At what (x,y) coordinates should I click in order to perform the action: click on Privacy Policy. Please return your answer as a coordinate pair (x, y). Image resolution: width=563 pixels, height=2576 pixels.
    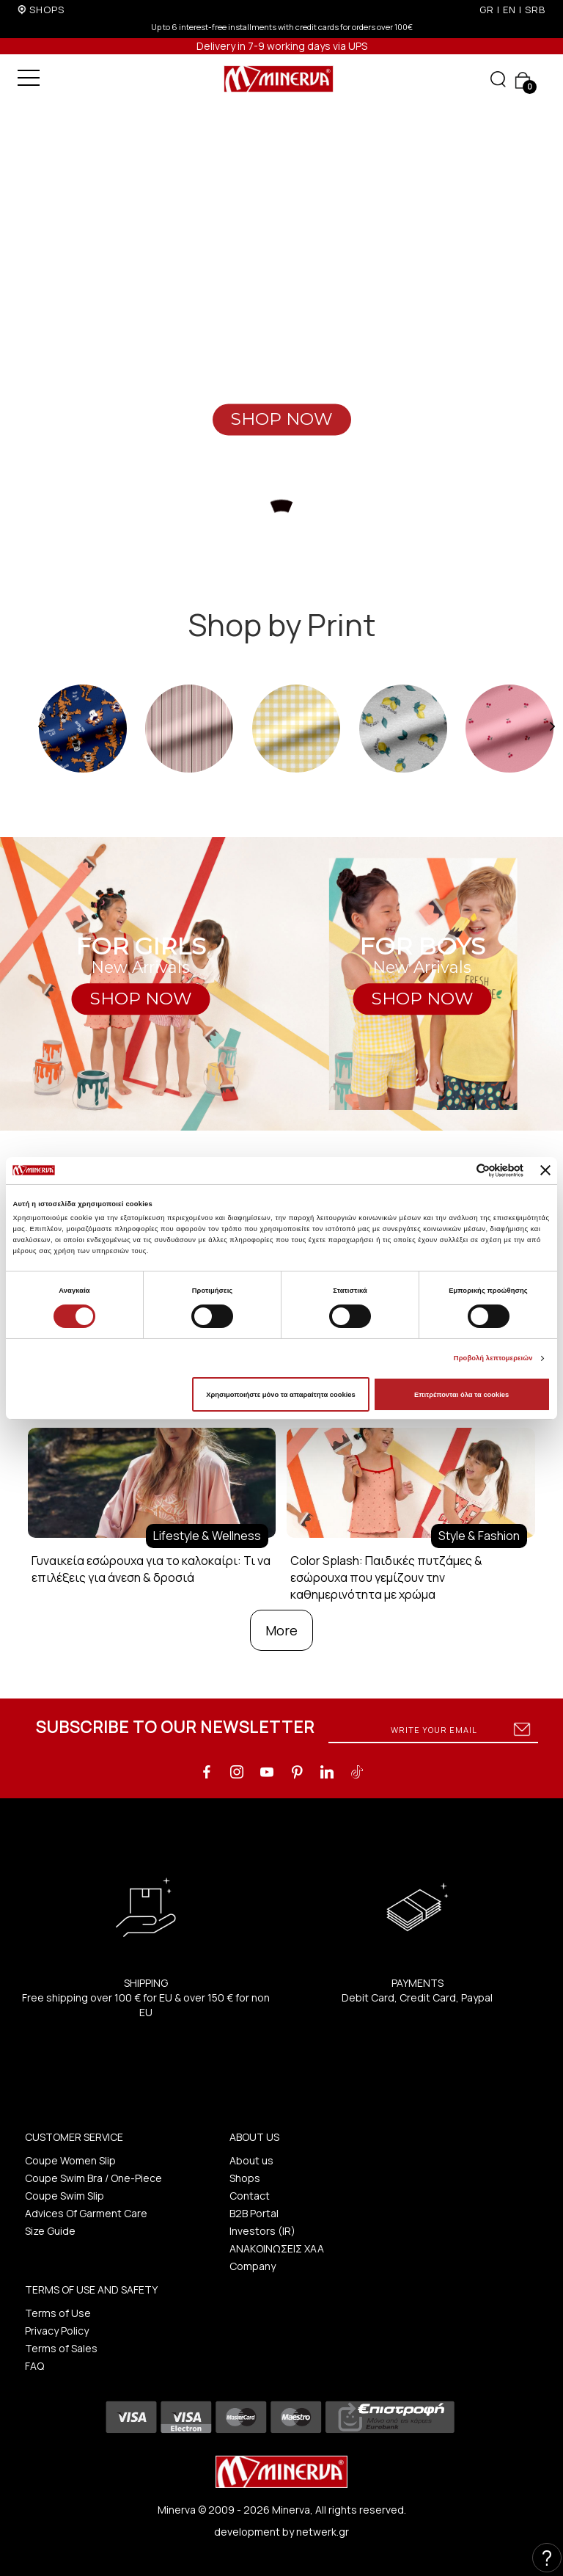
    Looking at the image, I should click on (57, 2331).